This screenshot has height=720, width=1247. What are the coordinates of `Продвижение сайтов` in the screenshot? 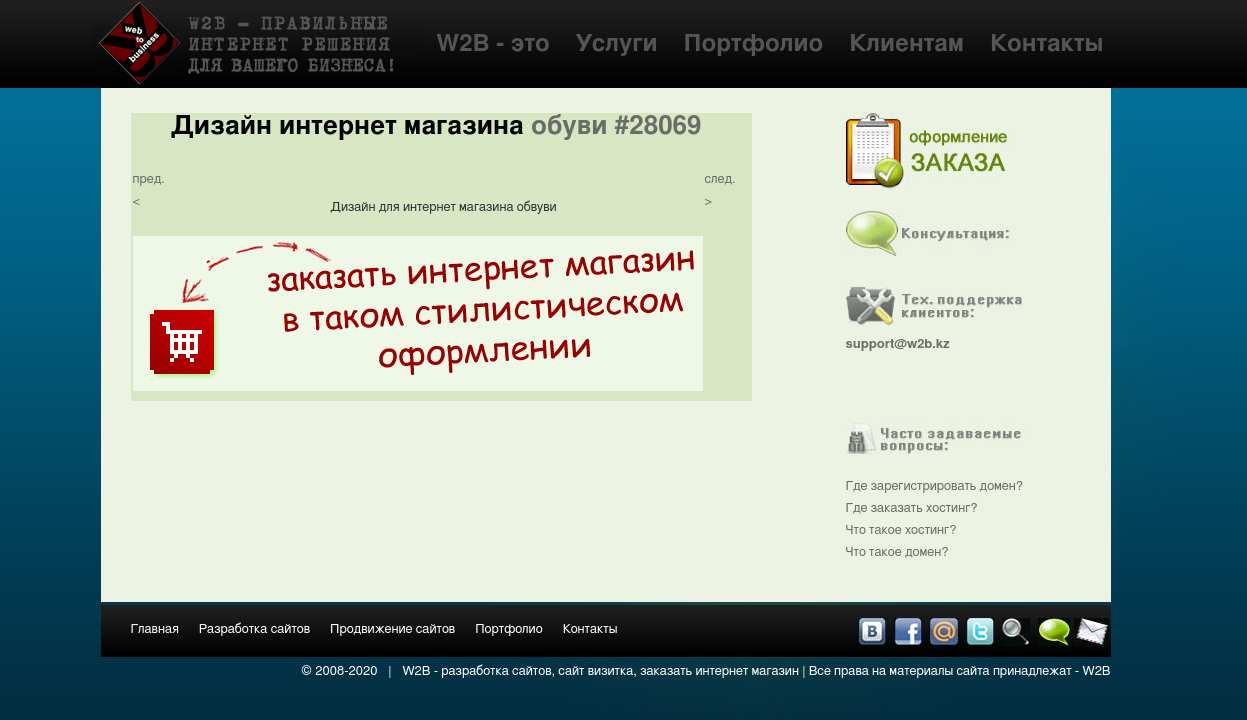 It's located at (392, 629).